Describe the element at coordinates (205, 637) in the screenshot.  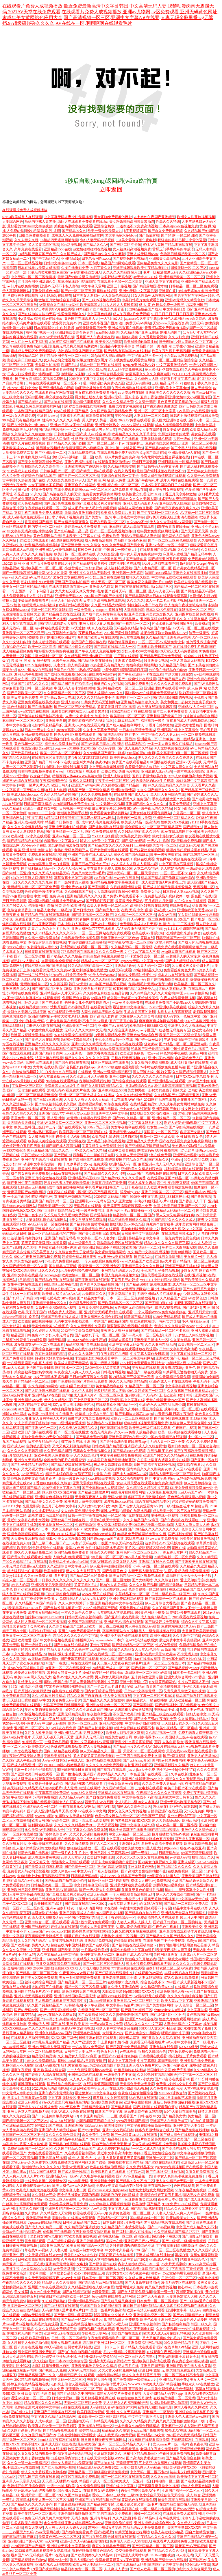
I see `AV一区二区无码` at that location.